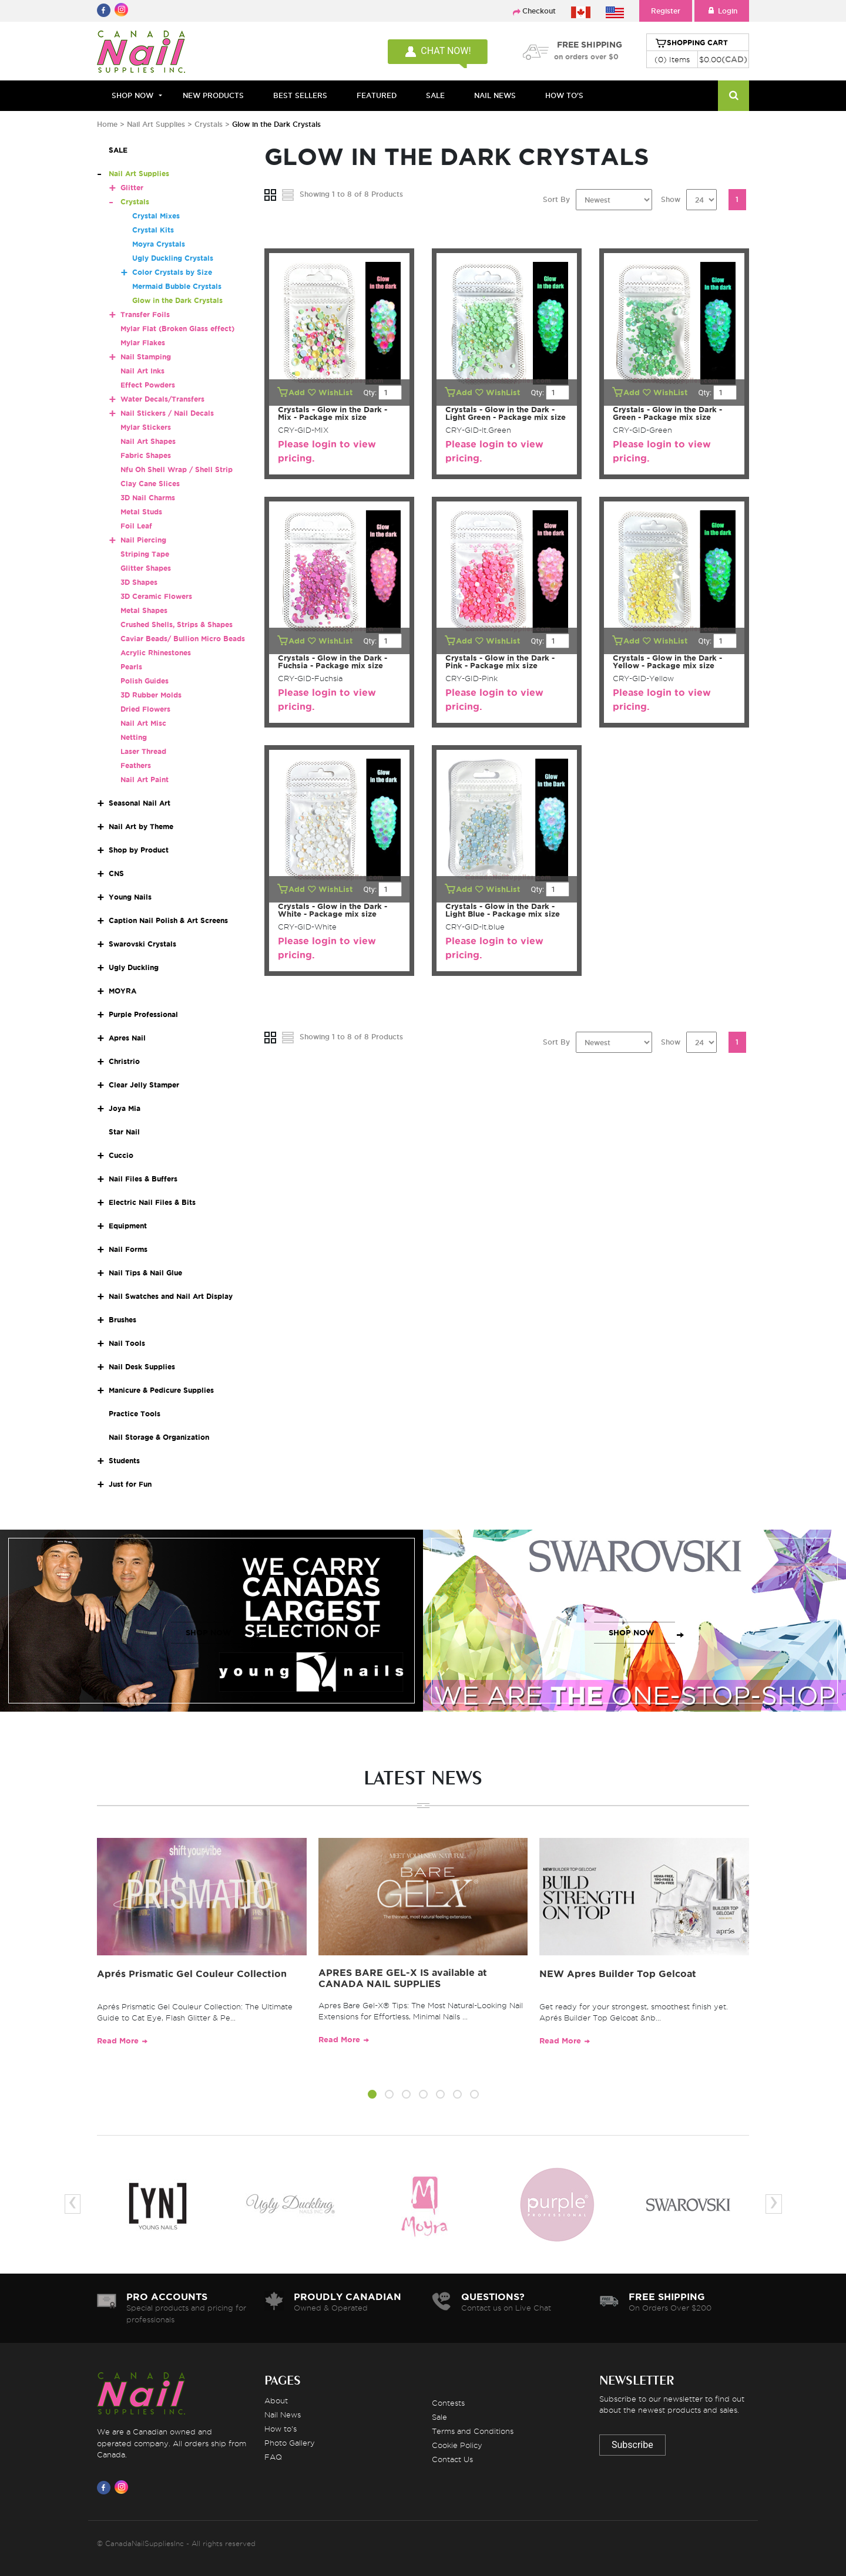  Describe the element at coordinates (135, 765) in the screenshot. I see `Feathers` at that location.